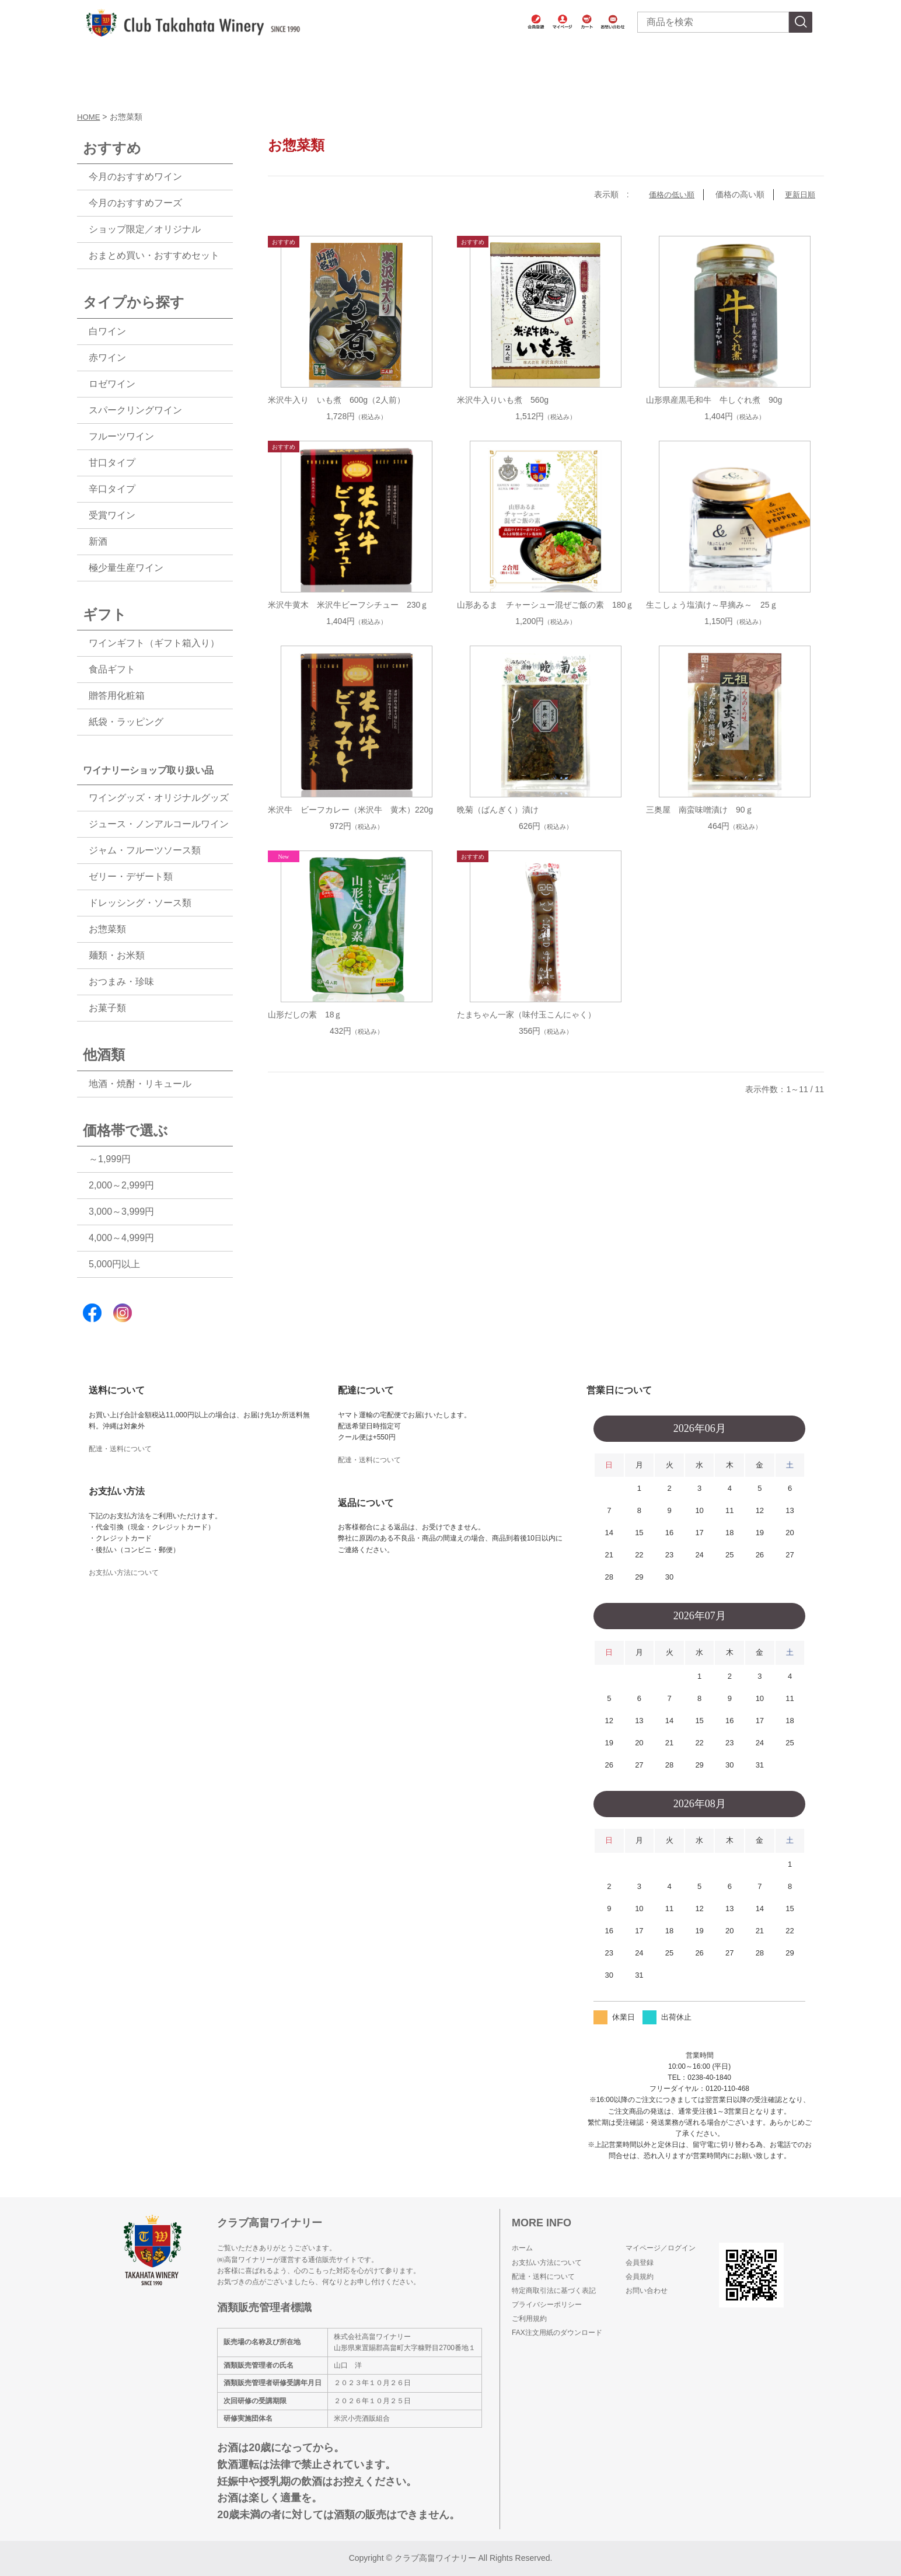 The width and height of the screenshot is (901, 2576). I want to click on 米沢牛入りいも煮 560g, so click(503, 400).